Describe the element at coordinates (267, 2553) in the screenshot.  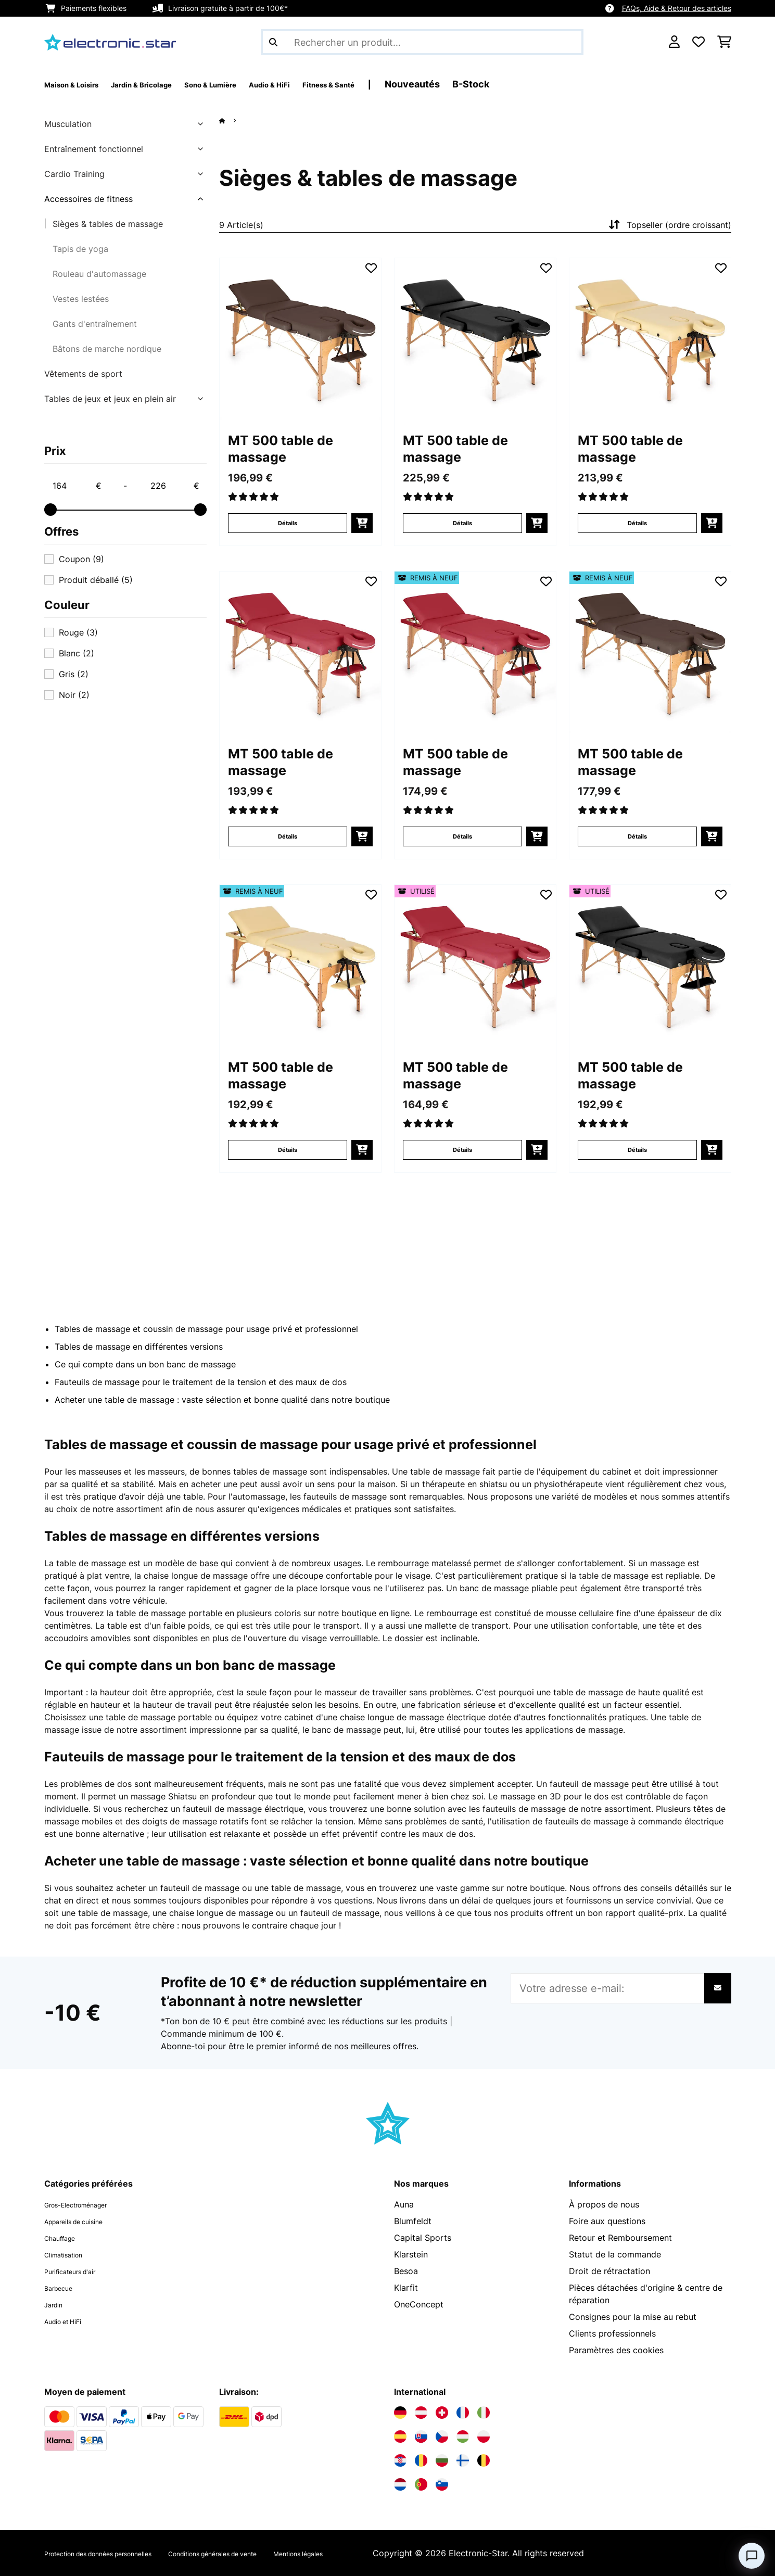
I see `Conditions générales de vente` at that location.